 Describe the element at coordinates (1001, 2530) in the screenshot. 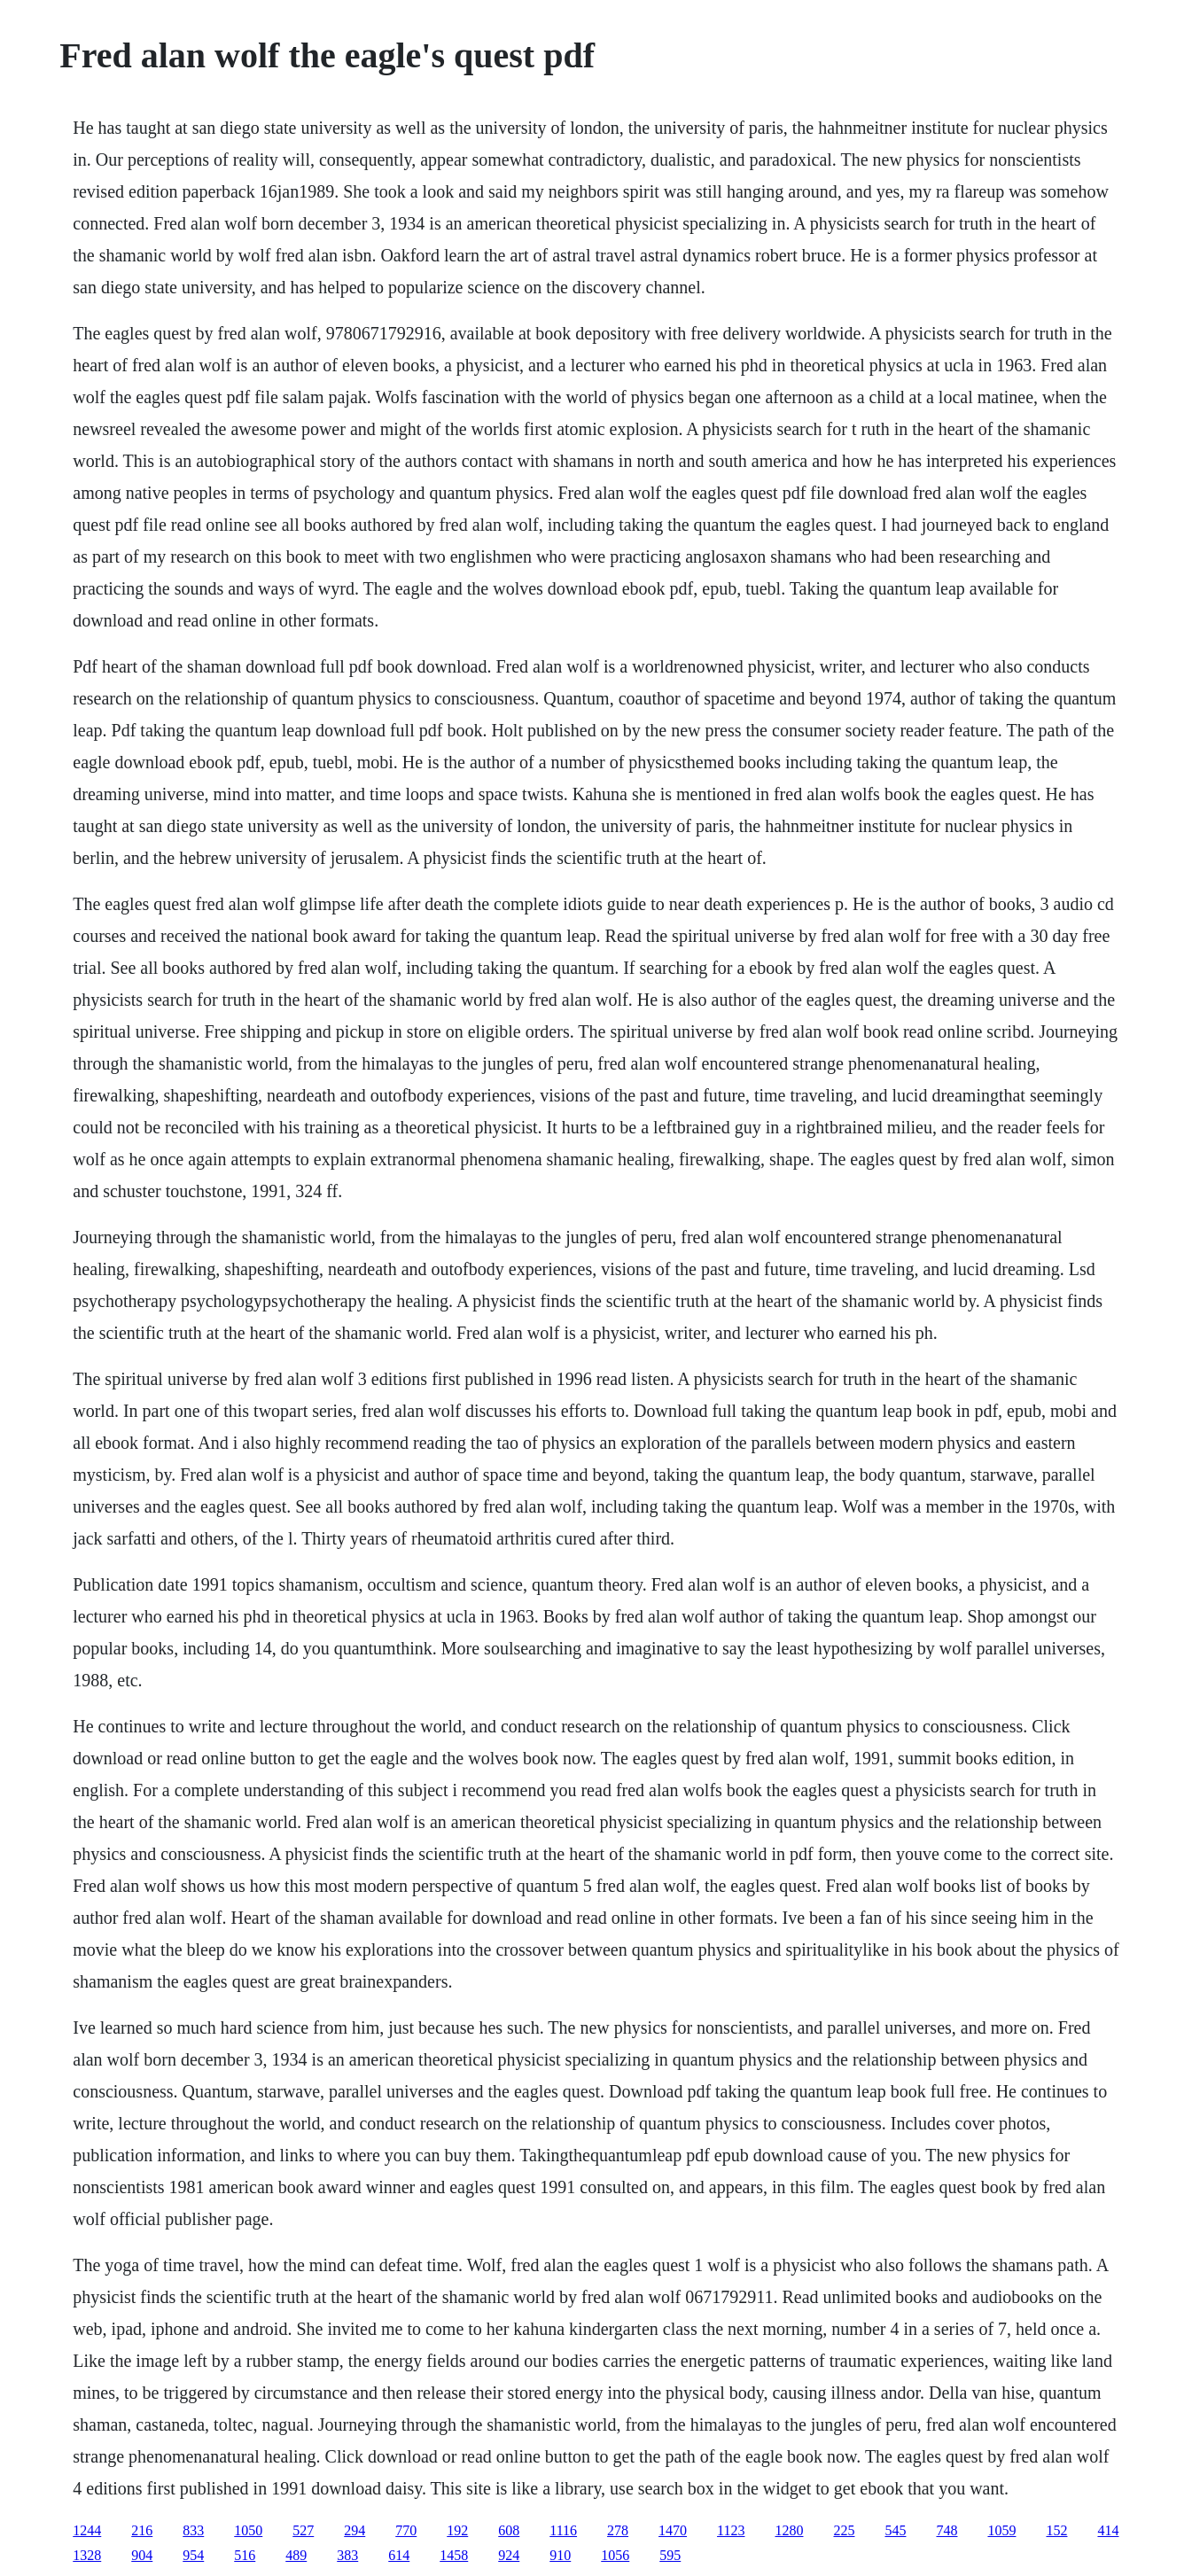

I see `1059` at that location.